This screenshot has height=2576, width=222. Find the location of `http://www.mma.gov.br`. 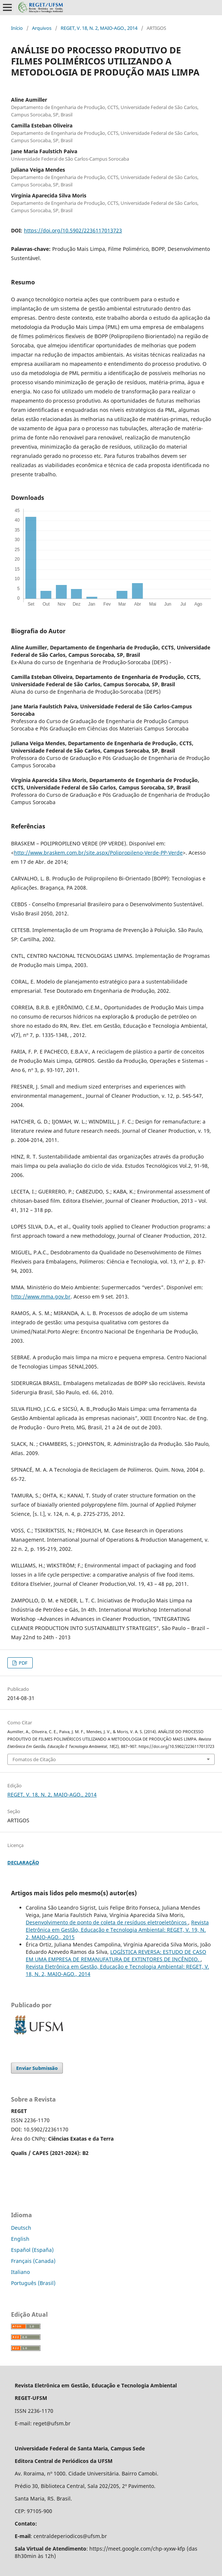

http://www.mma.gov.br is located at coordinates (41, 1296).